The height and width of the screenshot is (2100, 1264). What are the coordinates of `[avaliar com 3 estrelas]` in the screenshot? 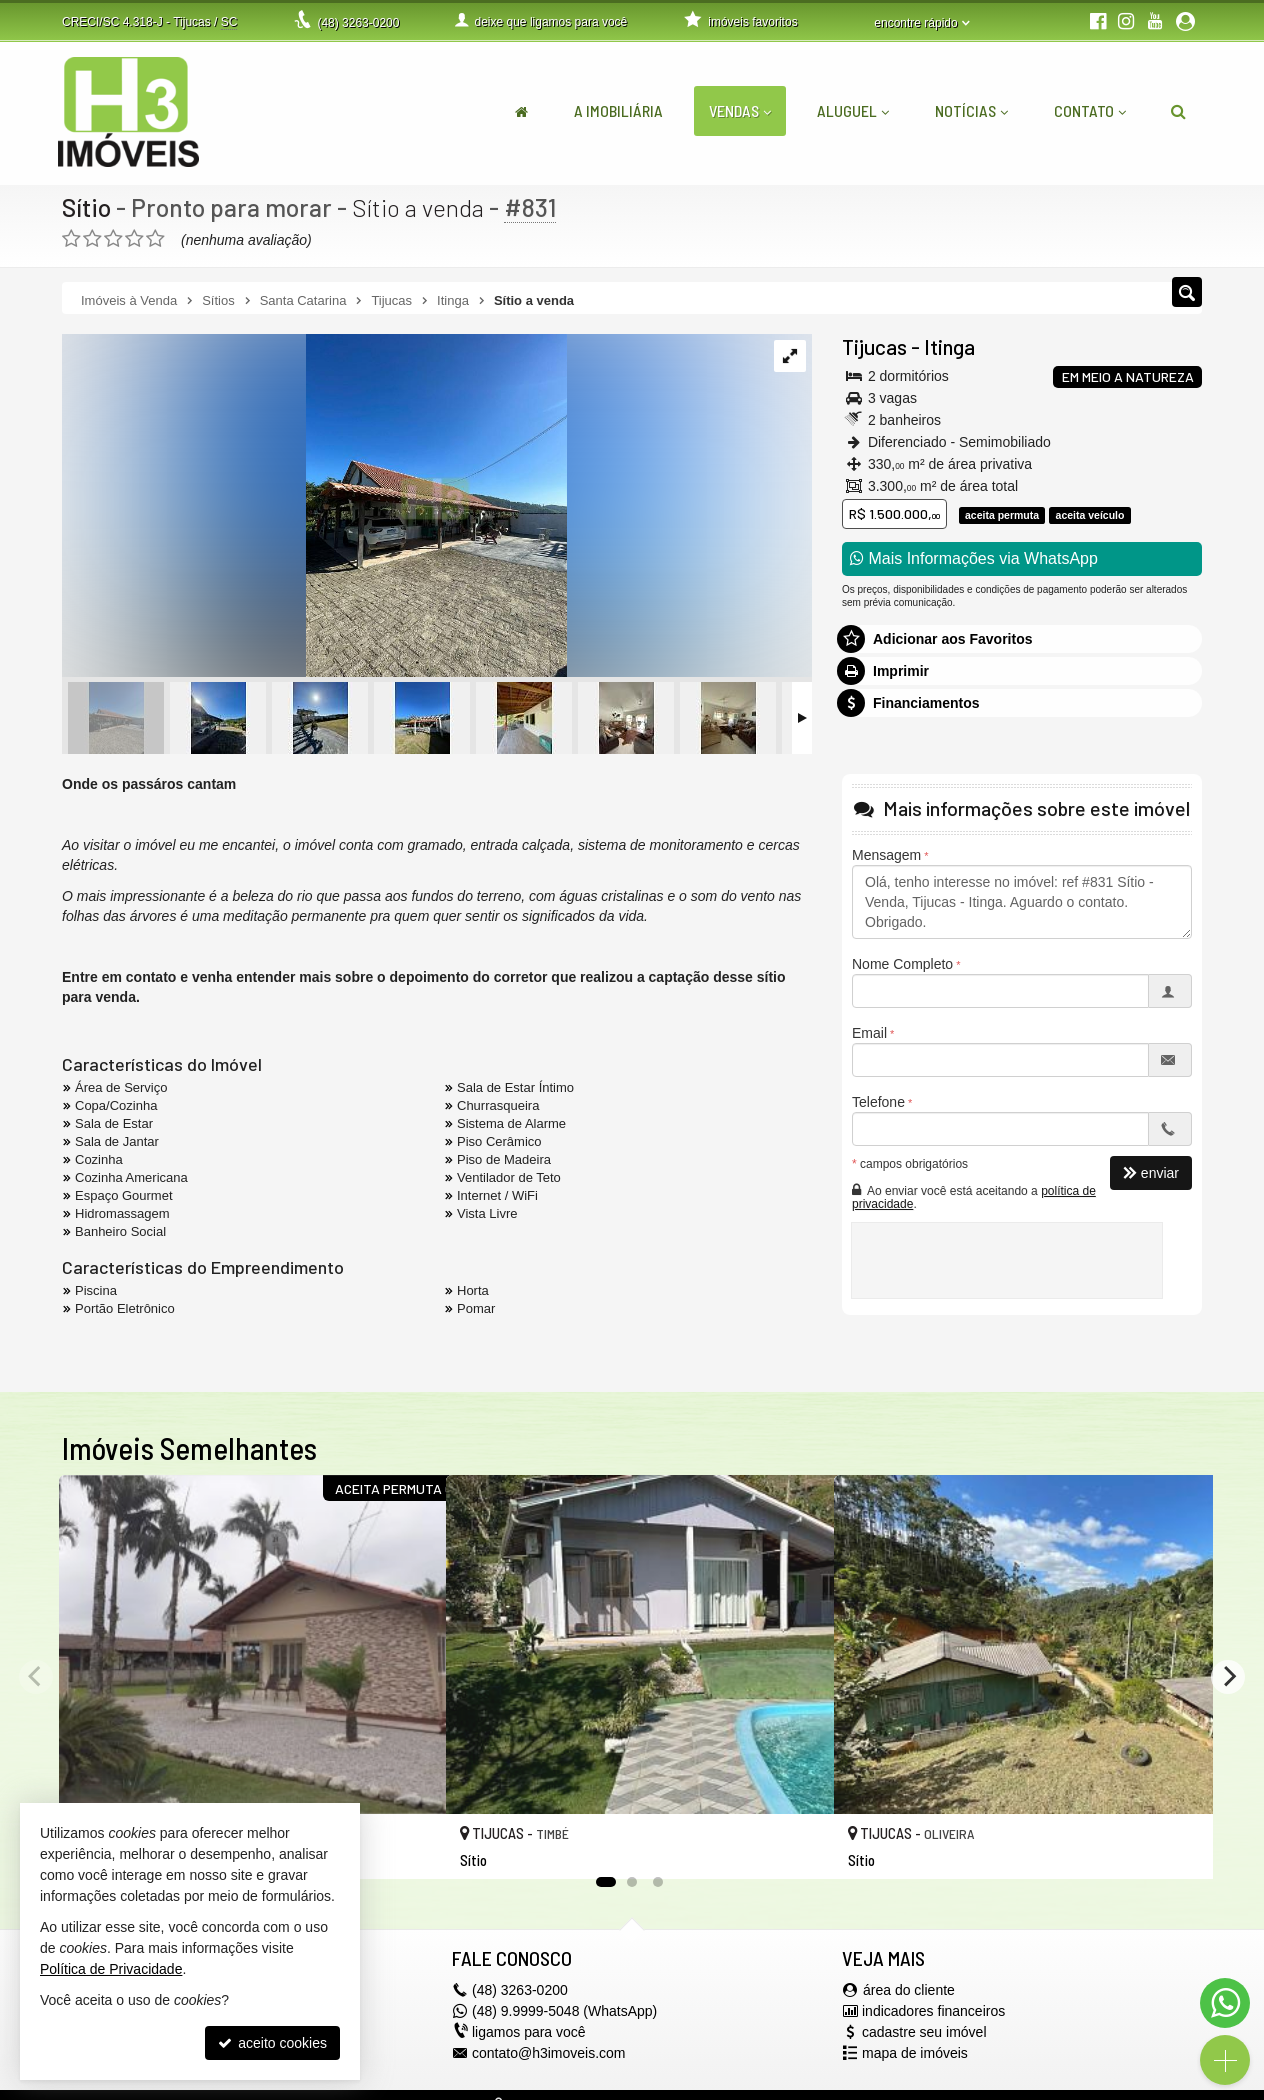 It's located at (113, 239).